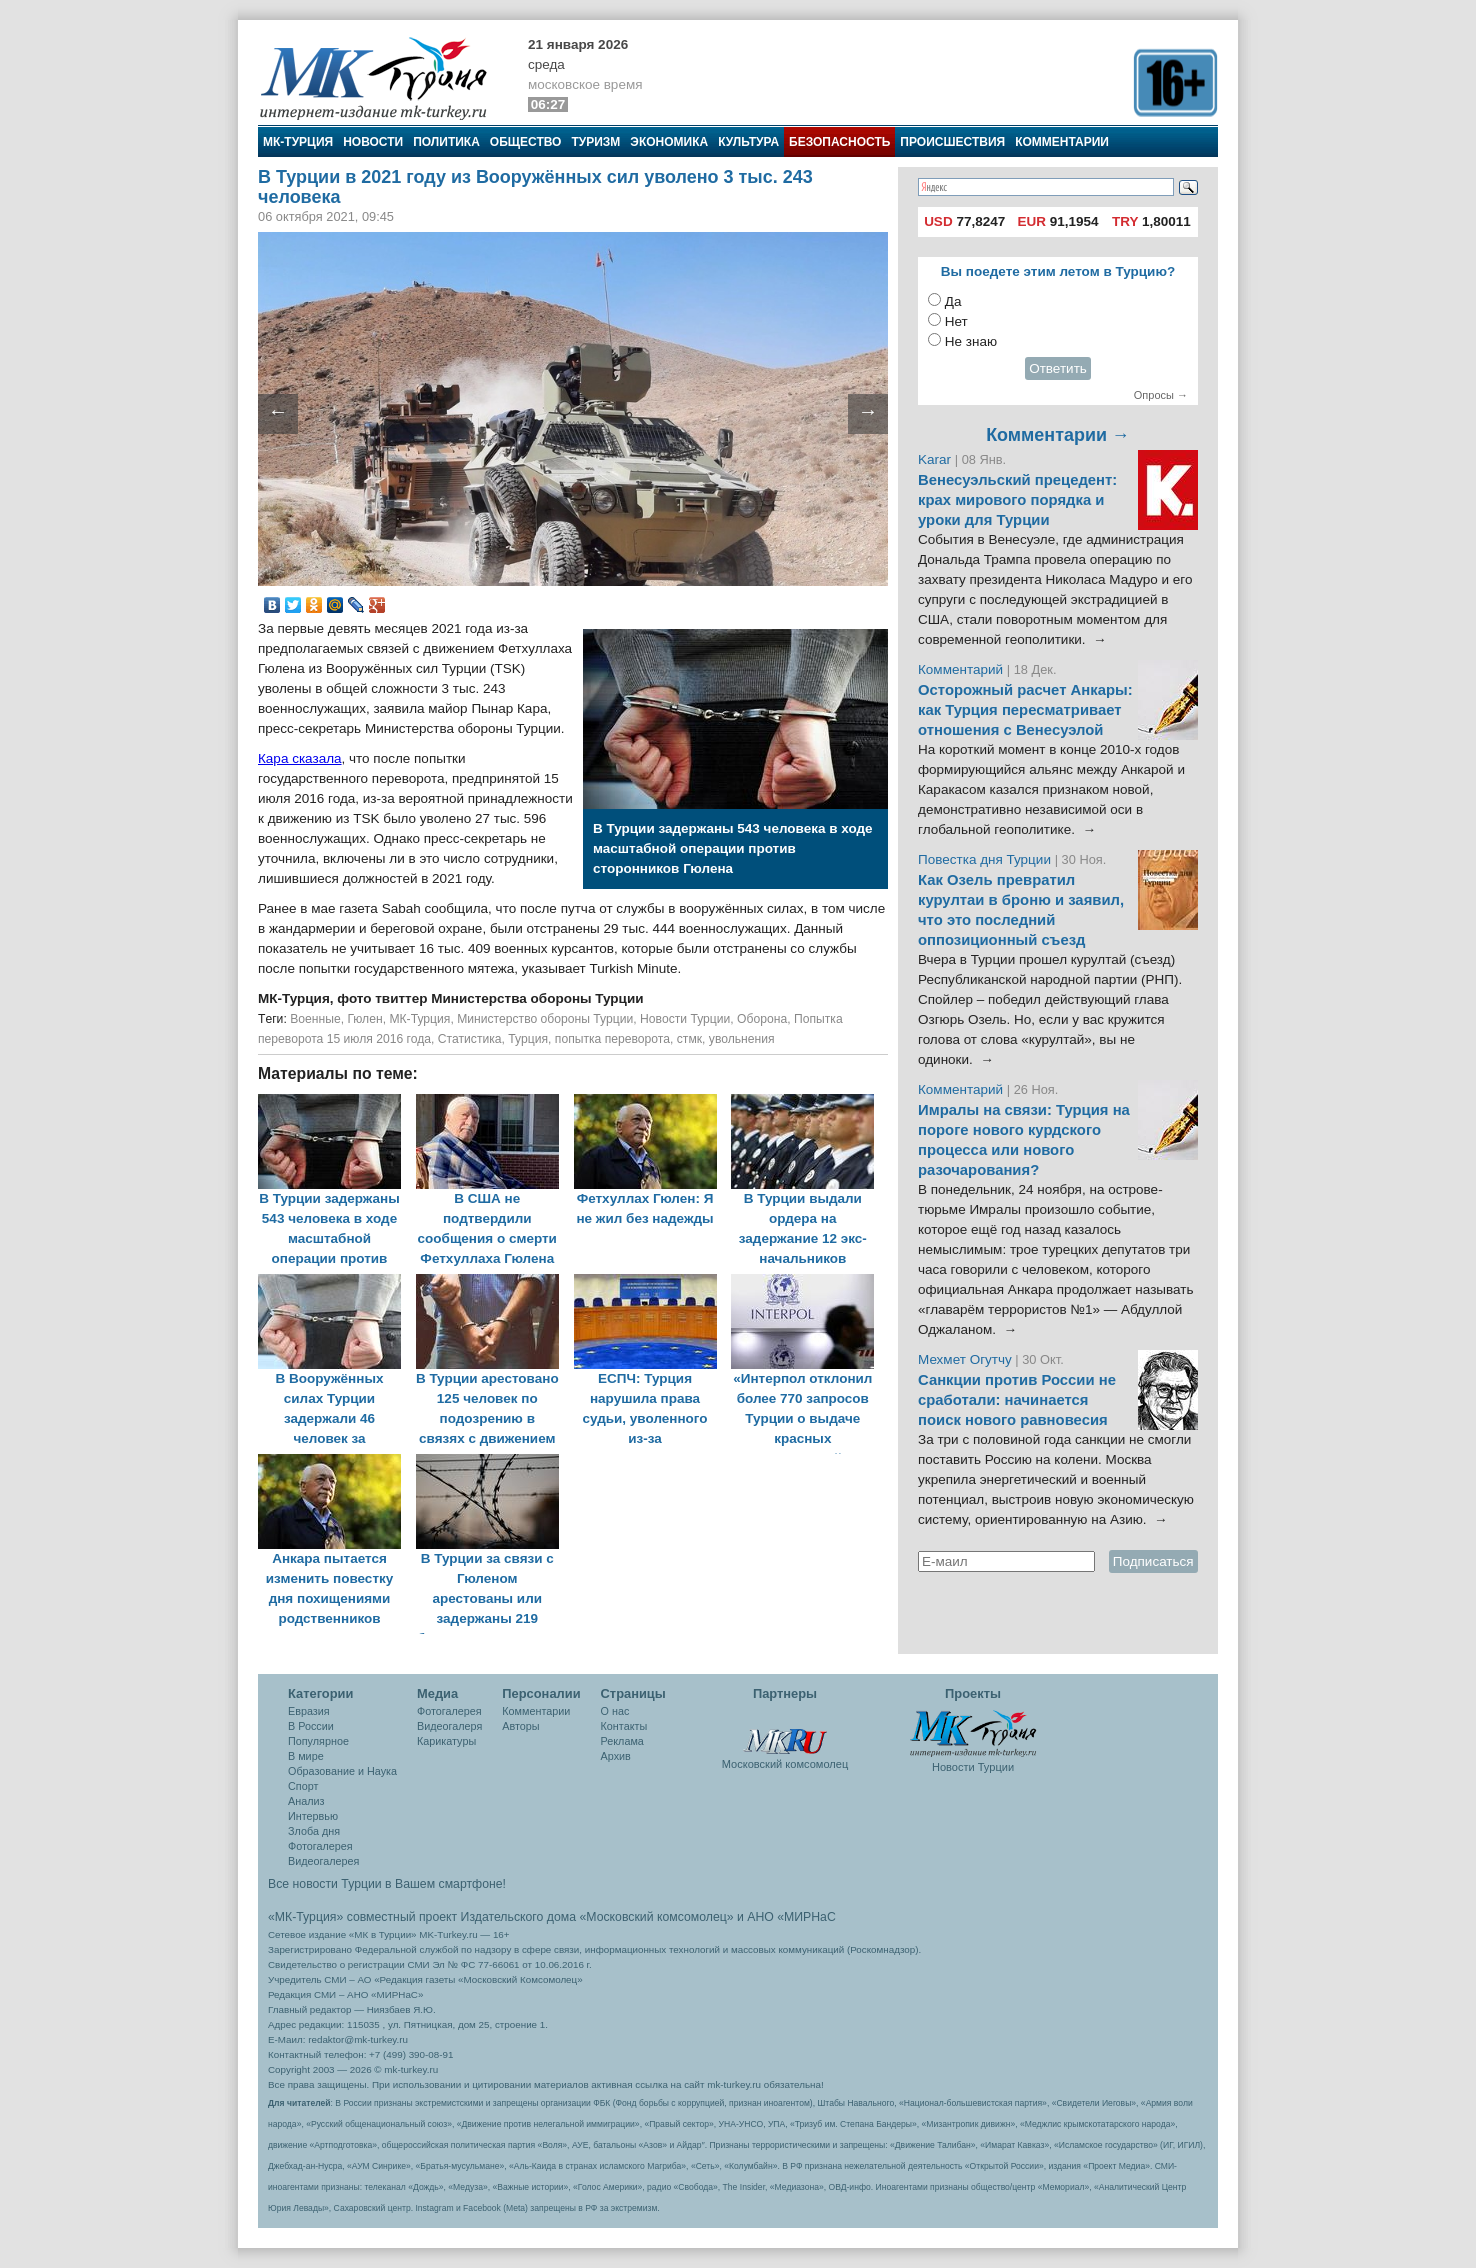 This screenshot has width=1476, height=2268. Describe the element at coordinates (1017, 1400) in the screenshot. I see `Санкции против России не сработали: начинается поиск нового равновесия` at that location.